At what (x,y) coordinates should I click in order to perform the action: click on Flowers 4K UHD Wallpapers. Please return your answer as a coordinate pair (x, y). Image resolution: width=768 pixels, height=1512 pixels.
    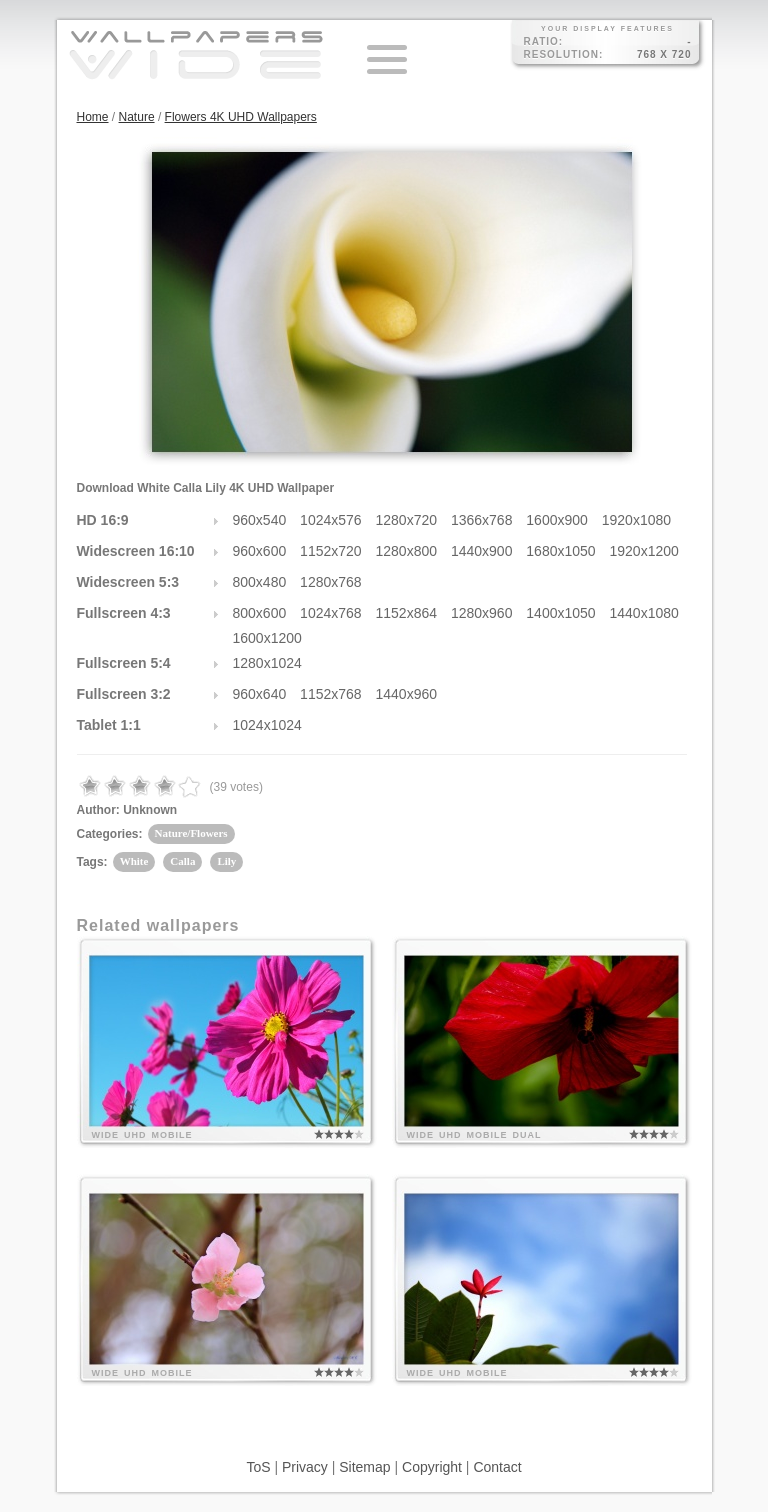
    Looking at the image, I should click on (241, 117).